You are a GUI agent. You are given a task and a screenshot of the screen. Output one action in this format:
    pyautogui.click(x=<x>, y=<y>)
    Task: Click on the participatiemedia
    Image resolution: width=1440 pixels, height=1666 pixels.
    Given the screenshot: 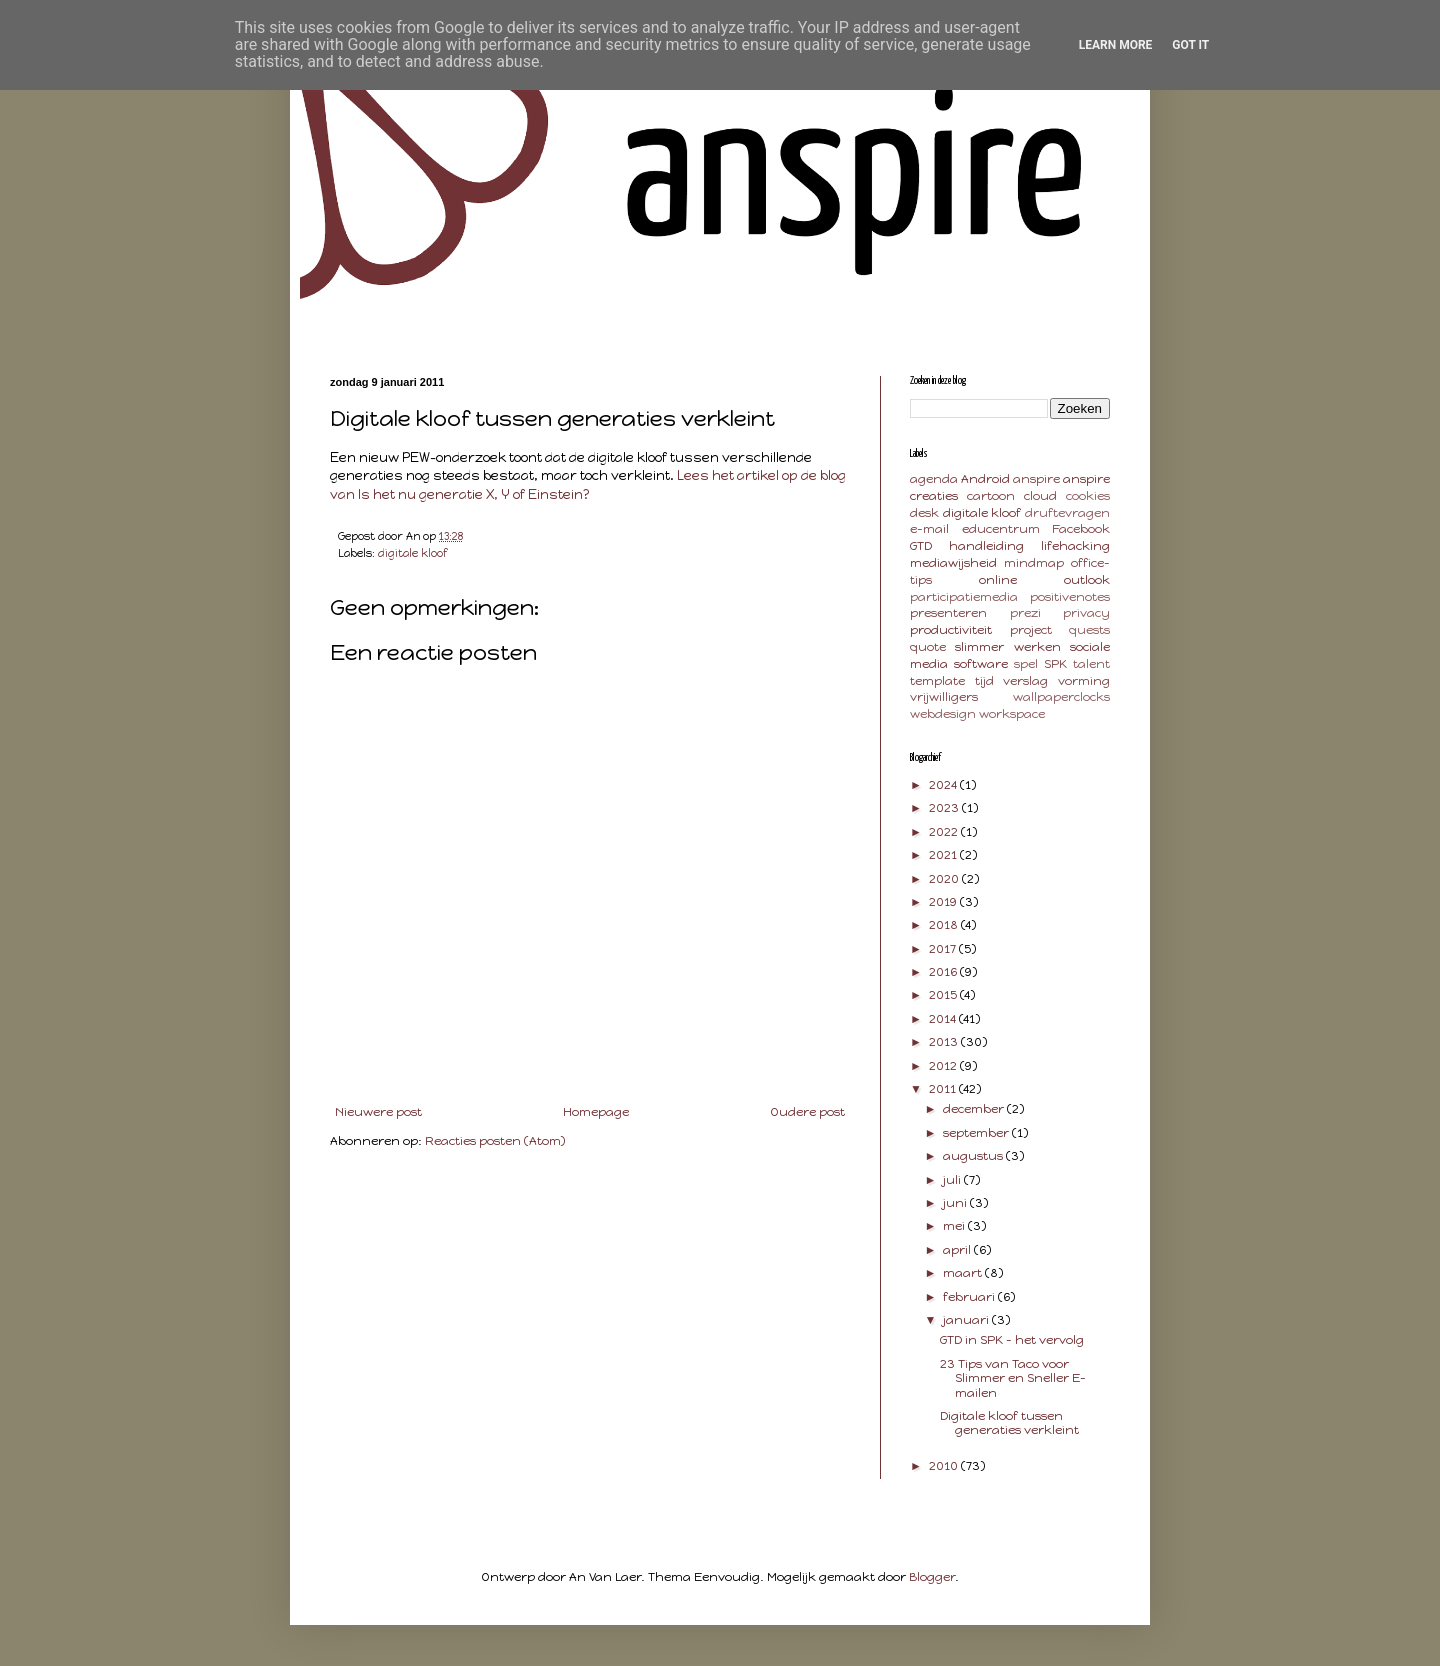 What is the action you would take?
    pyautogui.click(x=964, y=597)
    